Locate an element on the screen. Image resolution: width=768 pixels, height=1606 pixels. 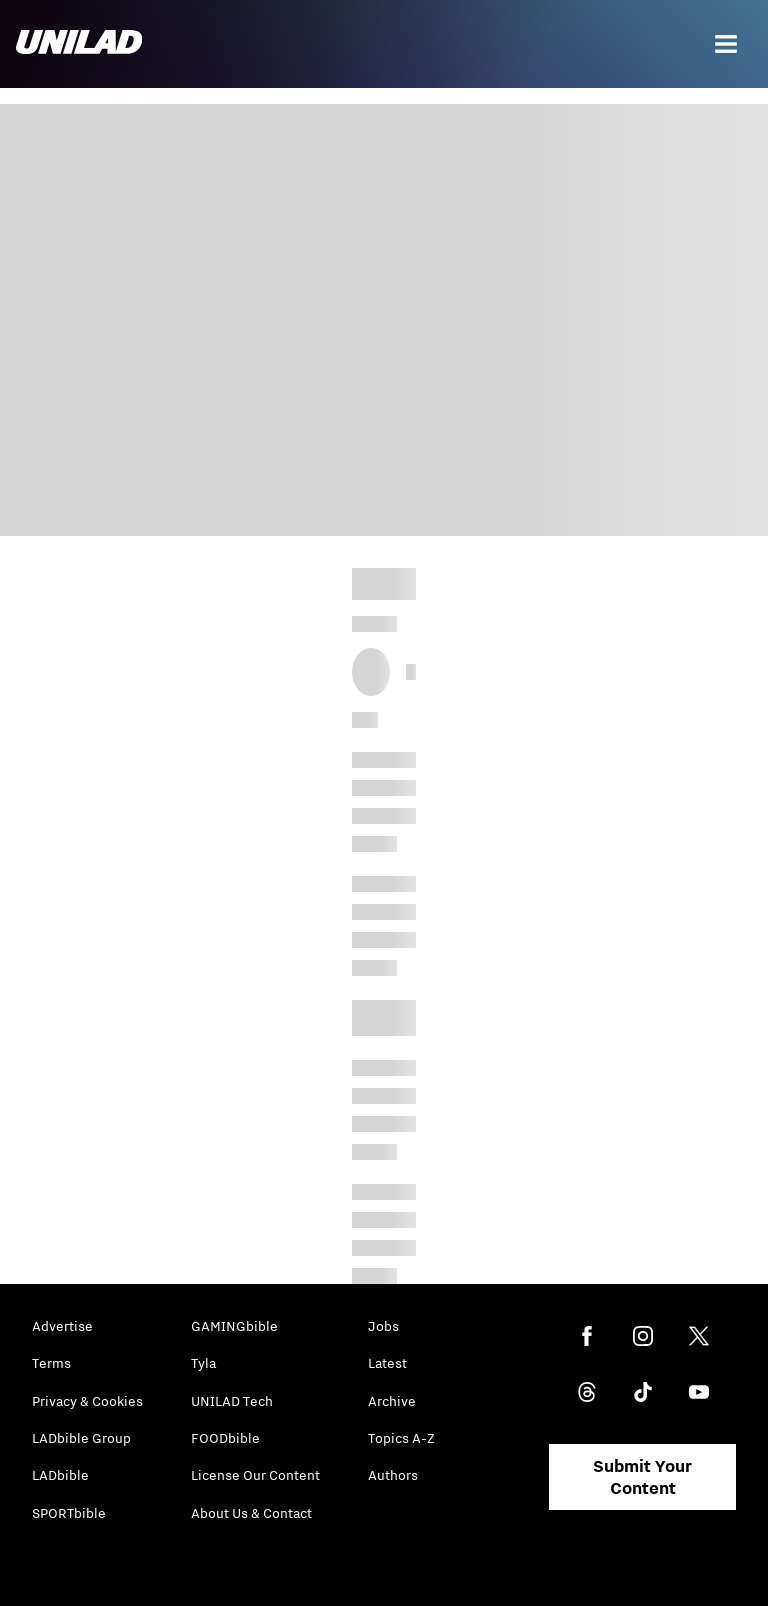
Submit Your Content is located at coordinates (642, 1477).